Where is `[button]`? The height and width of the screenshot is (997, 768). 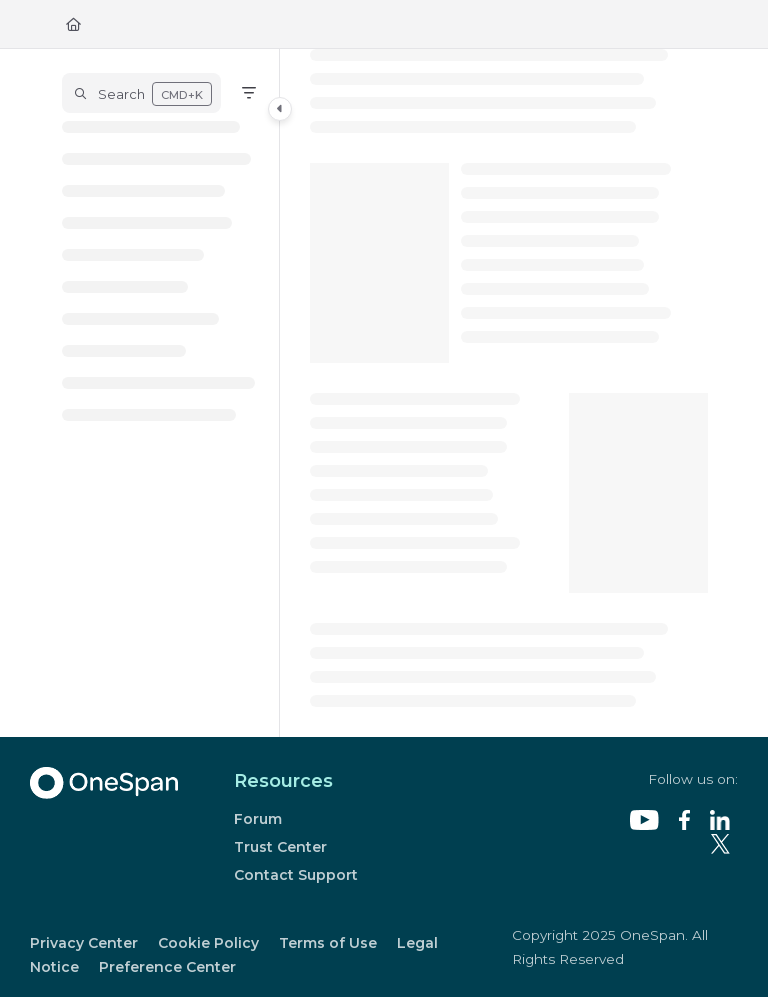 [button] is located at coordinates (141, 93).